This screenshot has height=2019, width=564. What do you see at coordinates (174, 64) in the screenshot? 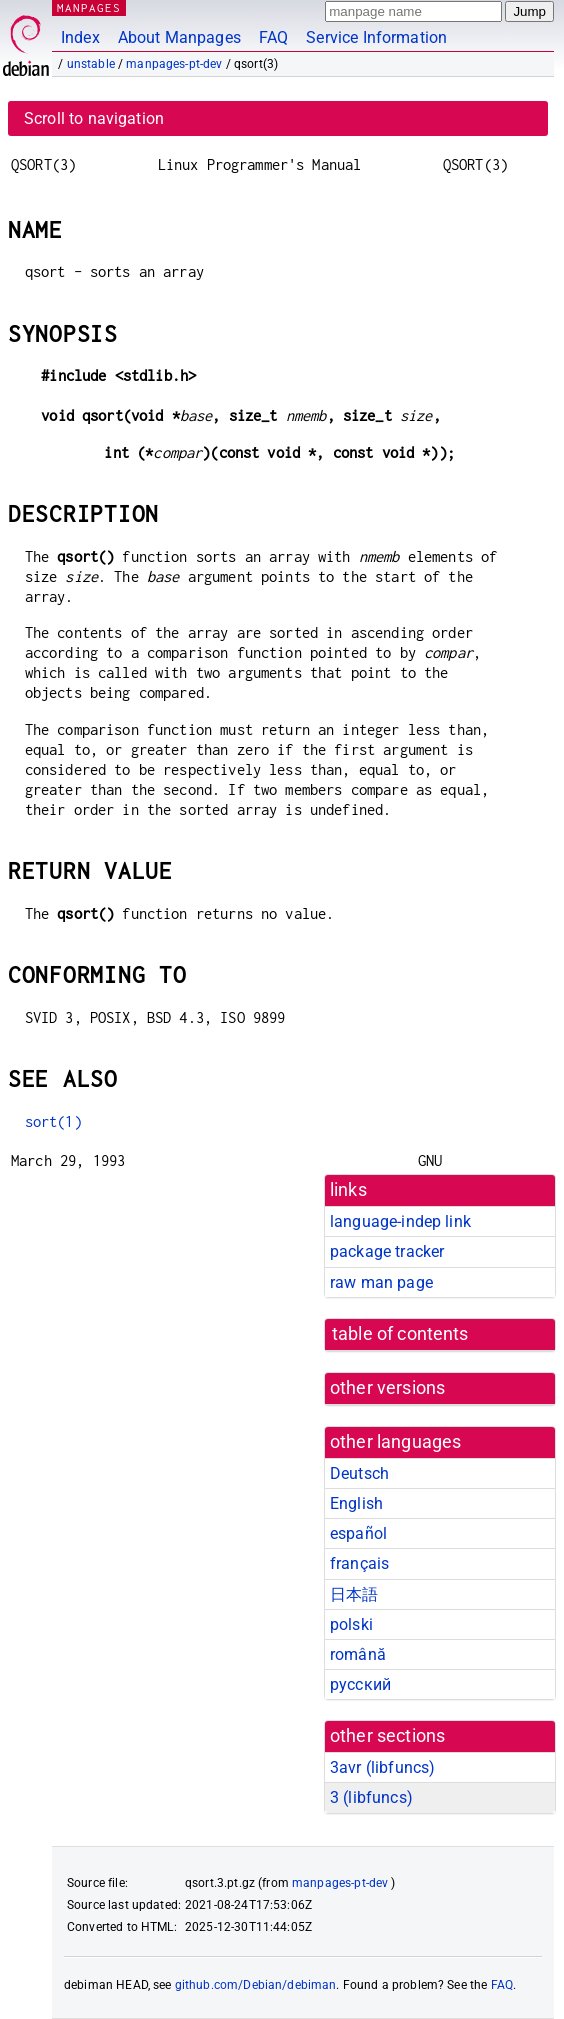
I see `manpages-pt-dev` at bounding box center [174, 64].